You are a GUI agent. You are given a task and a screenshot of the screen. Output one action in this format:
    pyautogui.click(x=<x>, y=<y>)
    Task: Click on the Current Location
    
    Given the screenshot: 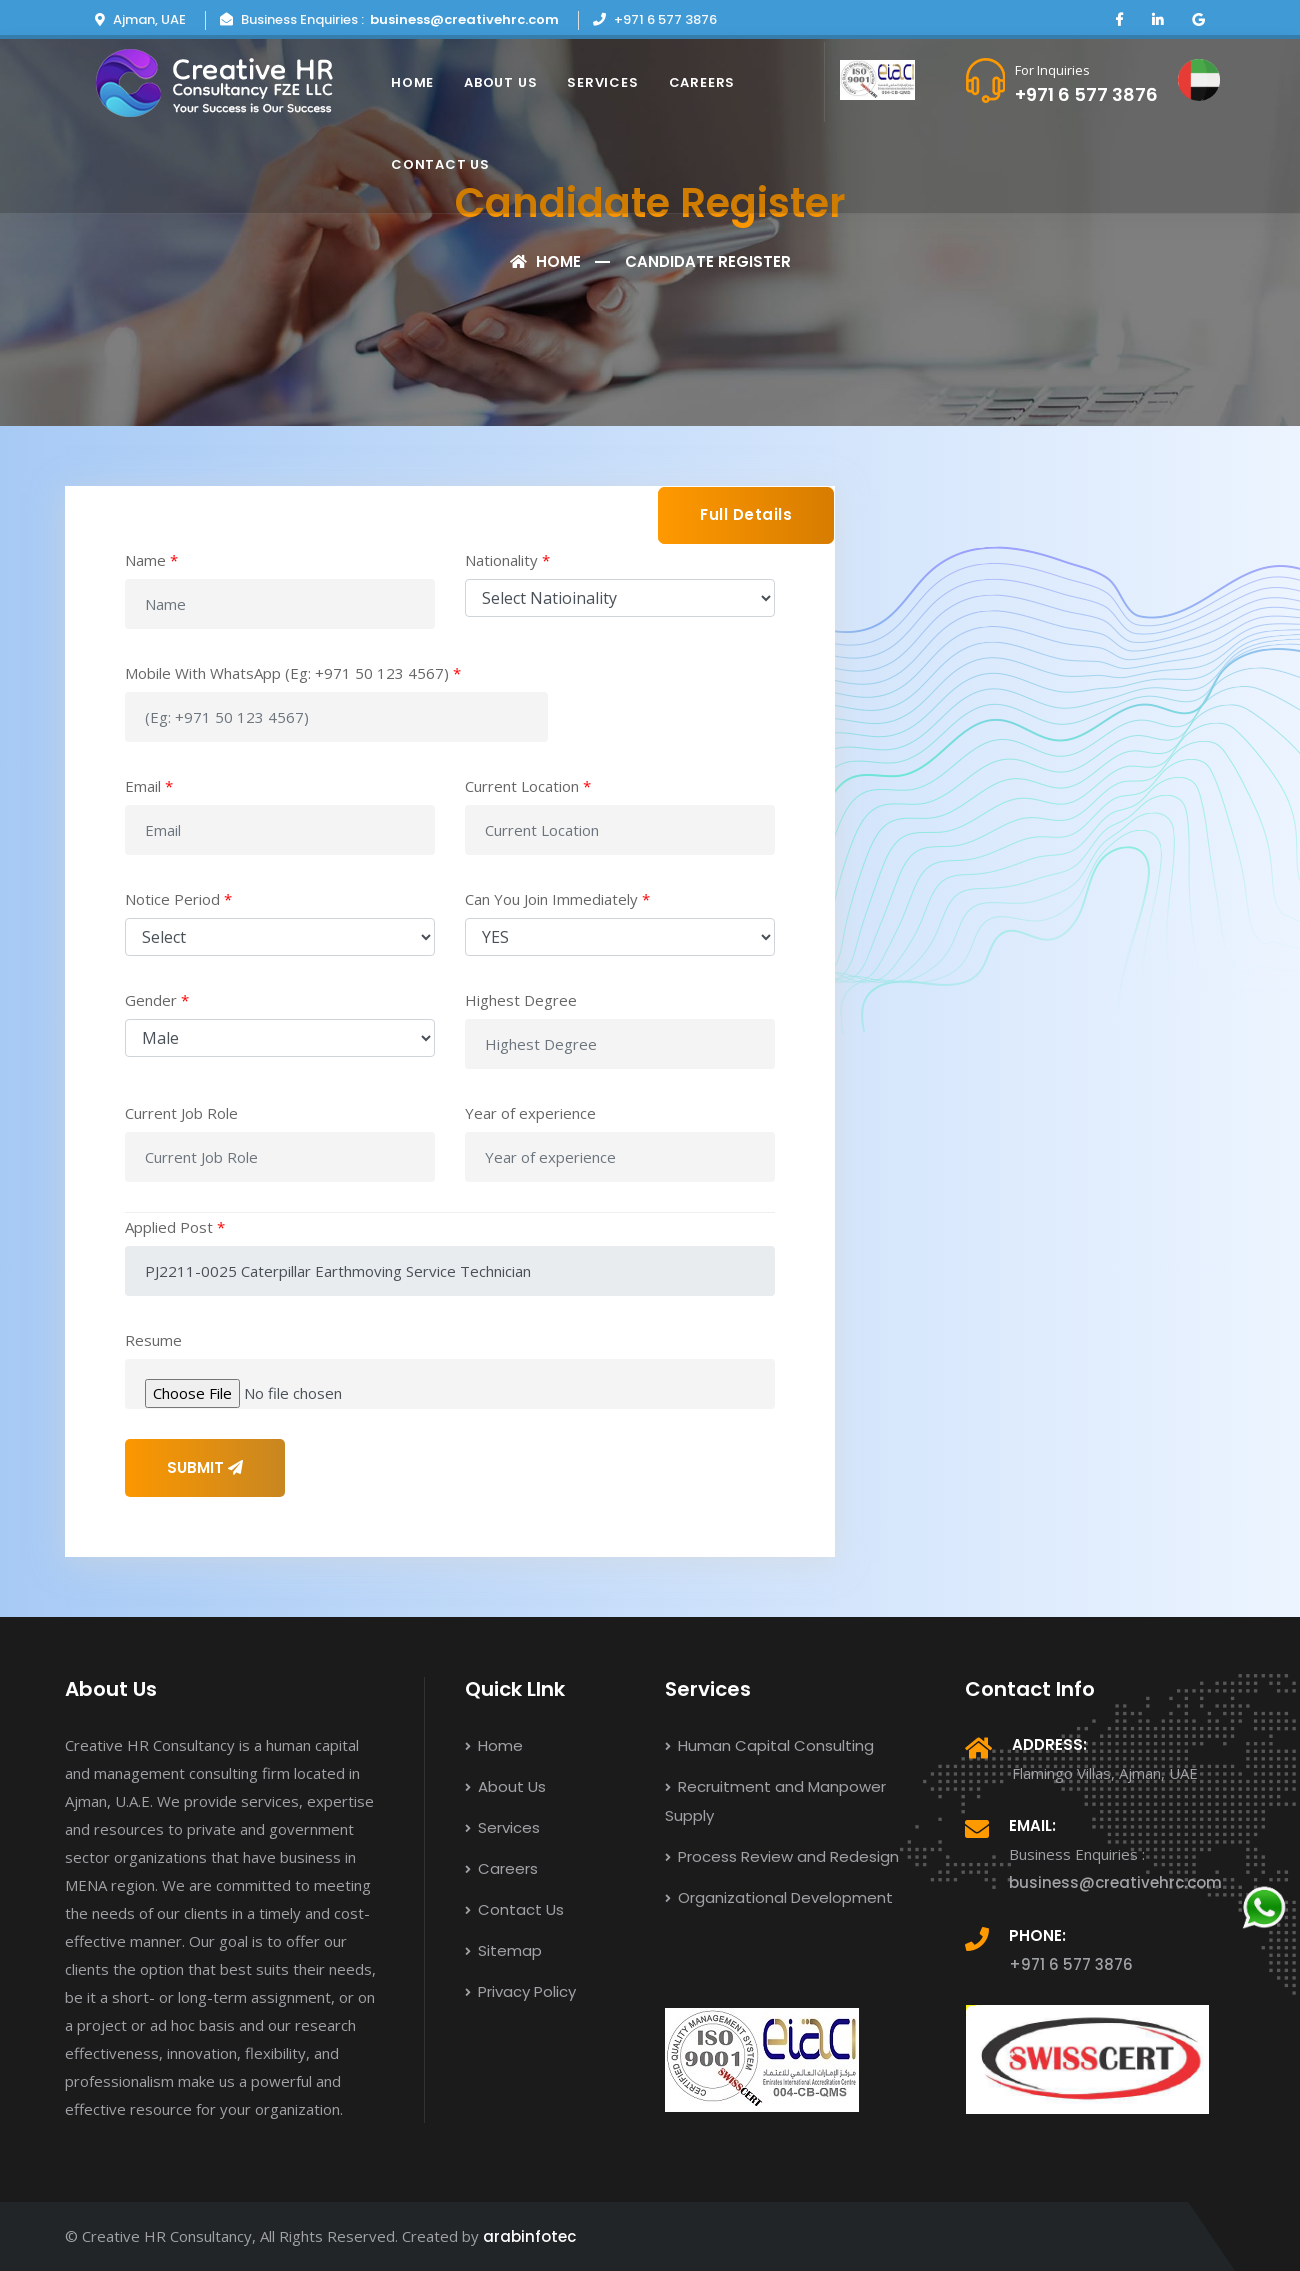 What is the action you would take?
    pyautogui.click(x=528, y=786)
    